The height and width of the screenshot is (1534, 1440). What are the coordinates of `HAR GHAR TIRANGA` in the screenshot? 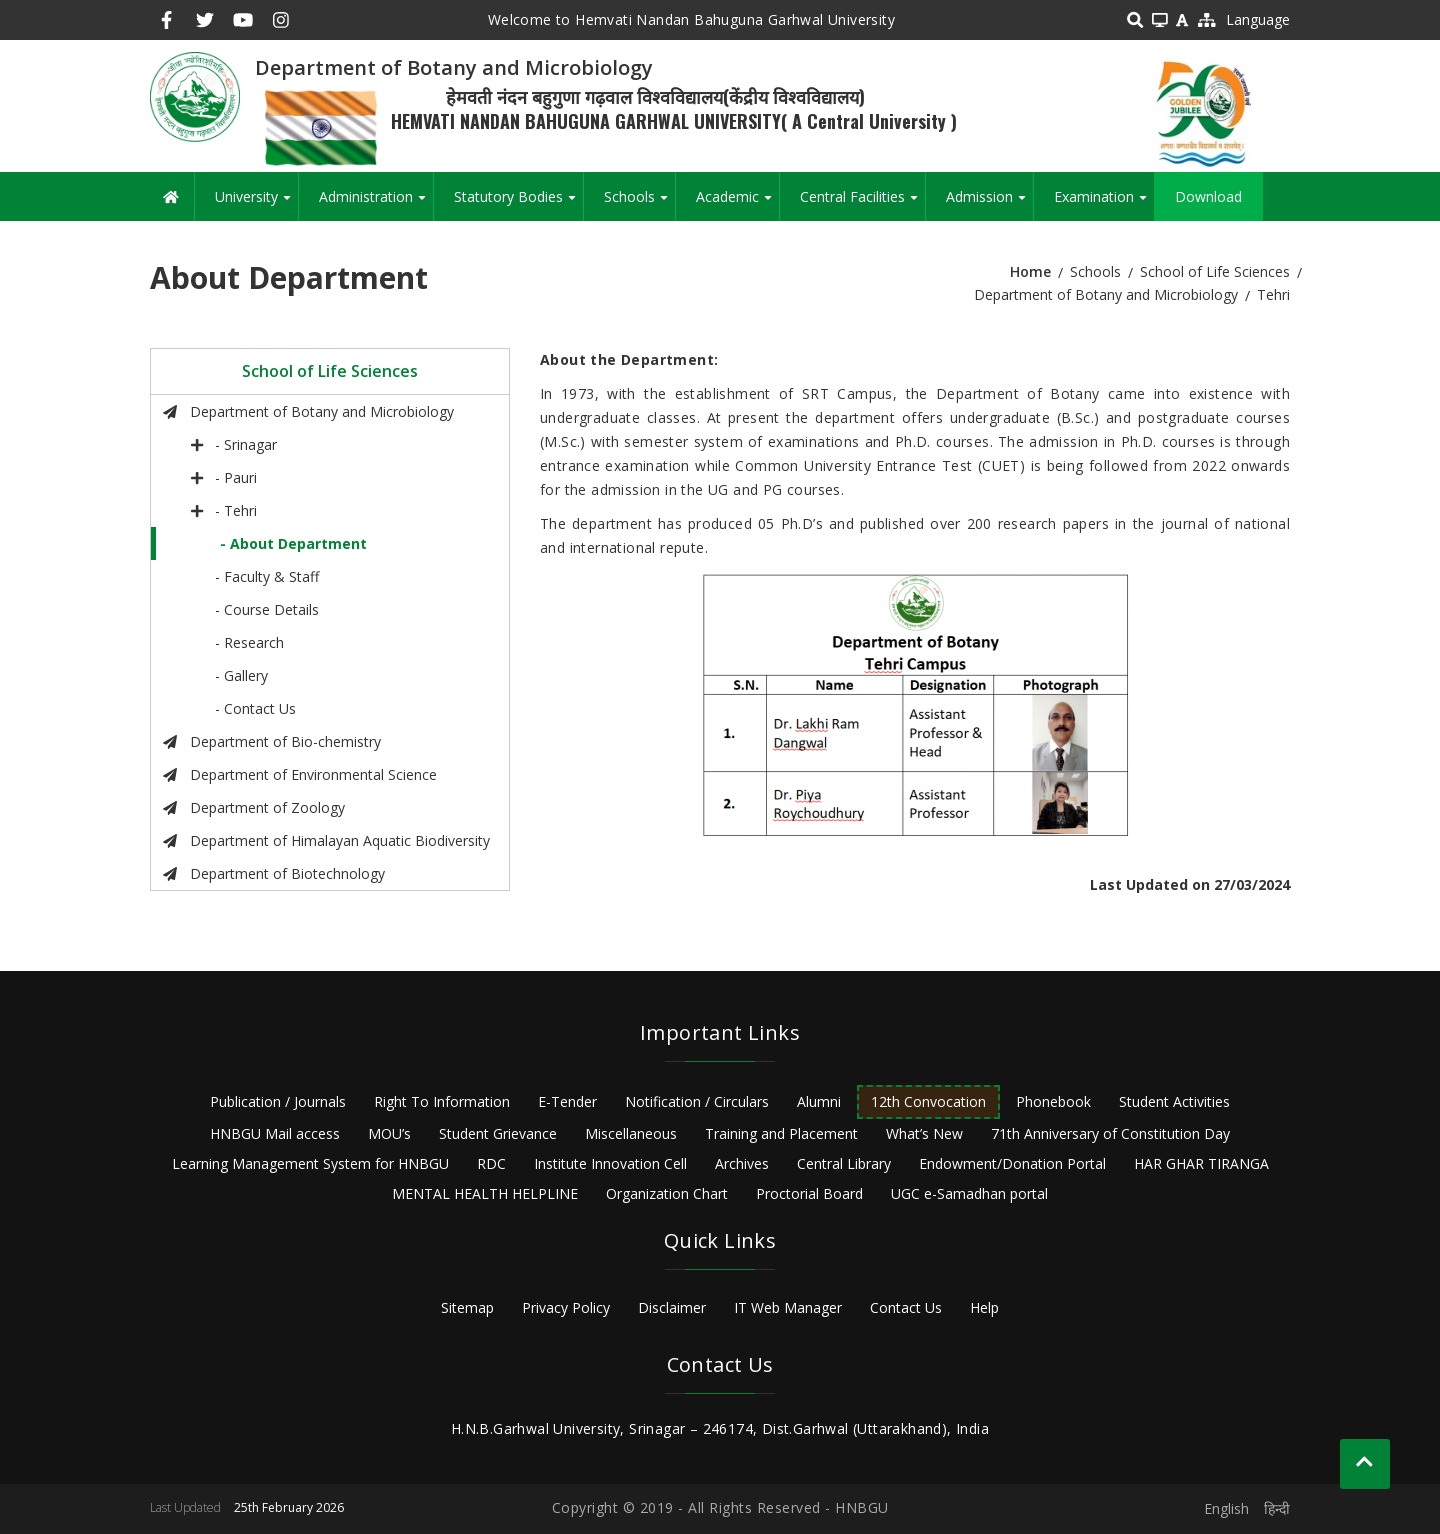 It's located at (1201, 1163).